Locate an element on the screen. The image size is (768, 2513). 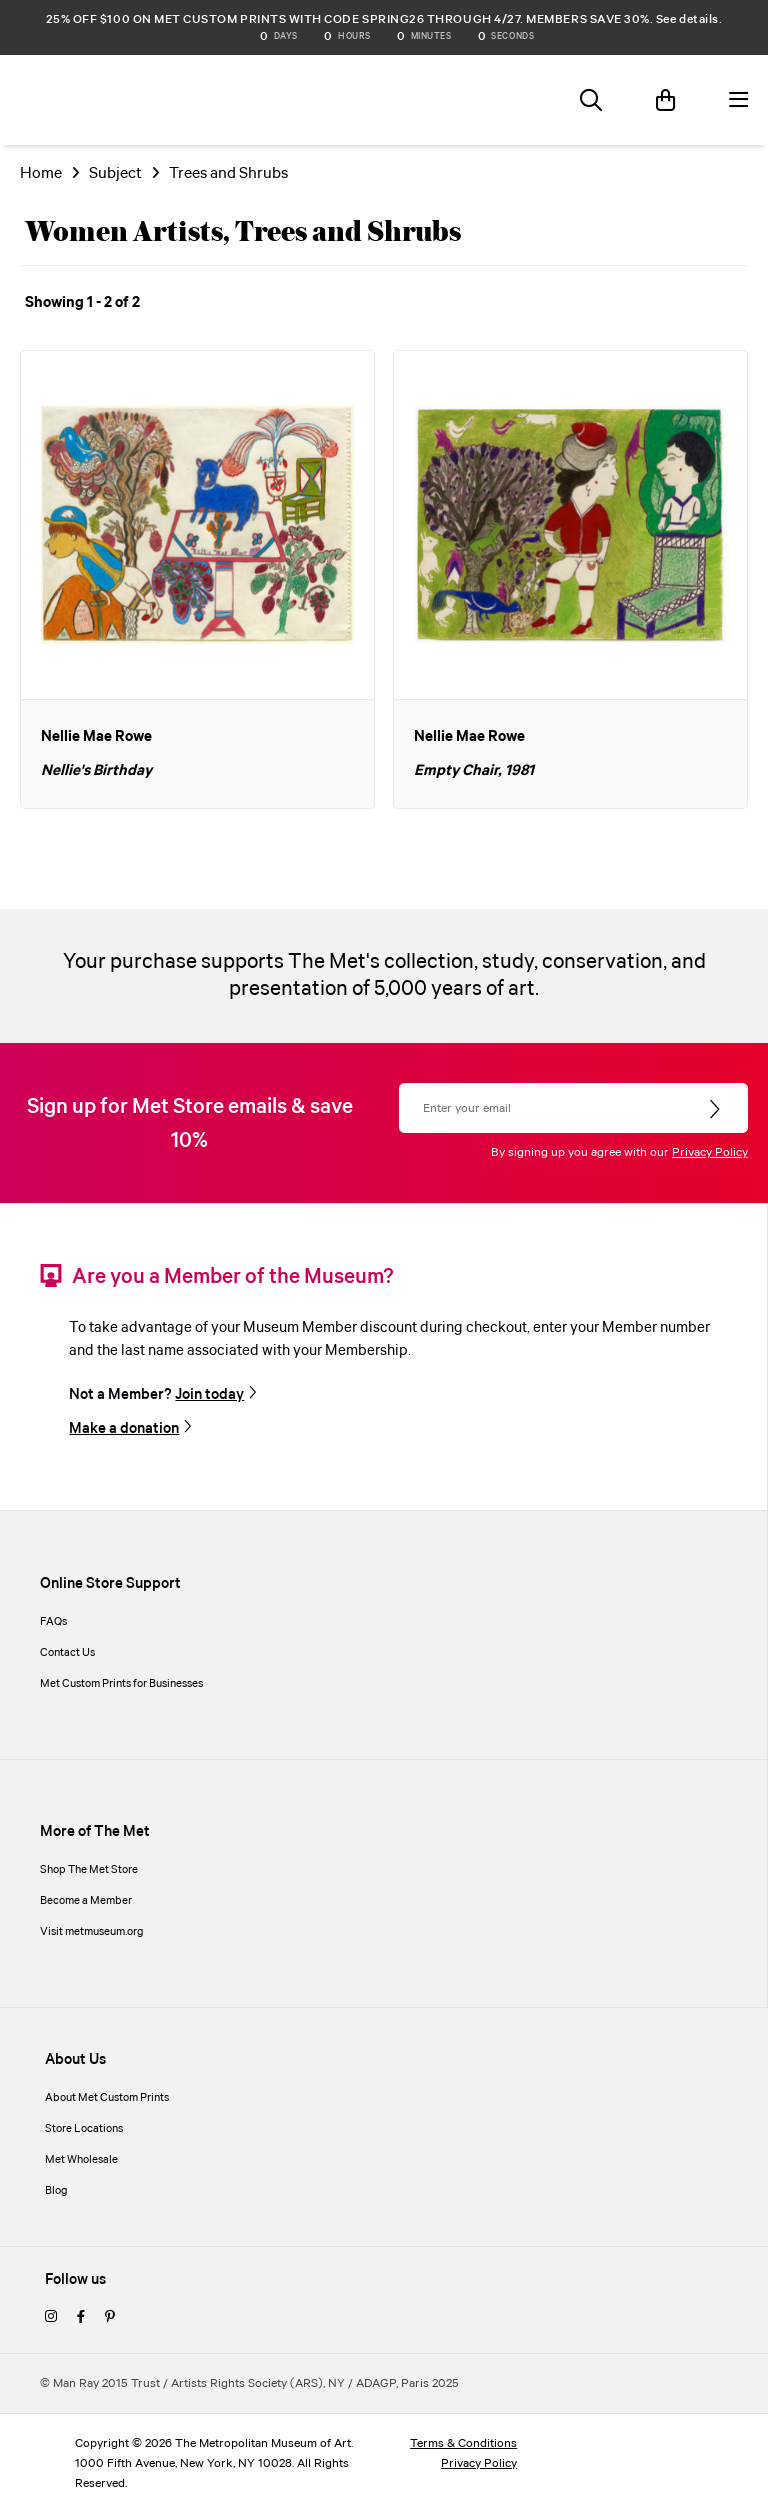
See details is located at coordinates (687, 19).